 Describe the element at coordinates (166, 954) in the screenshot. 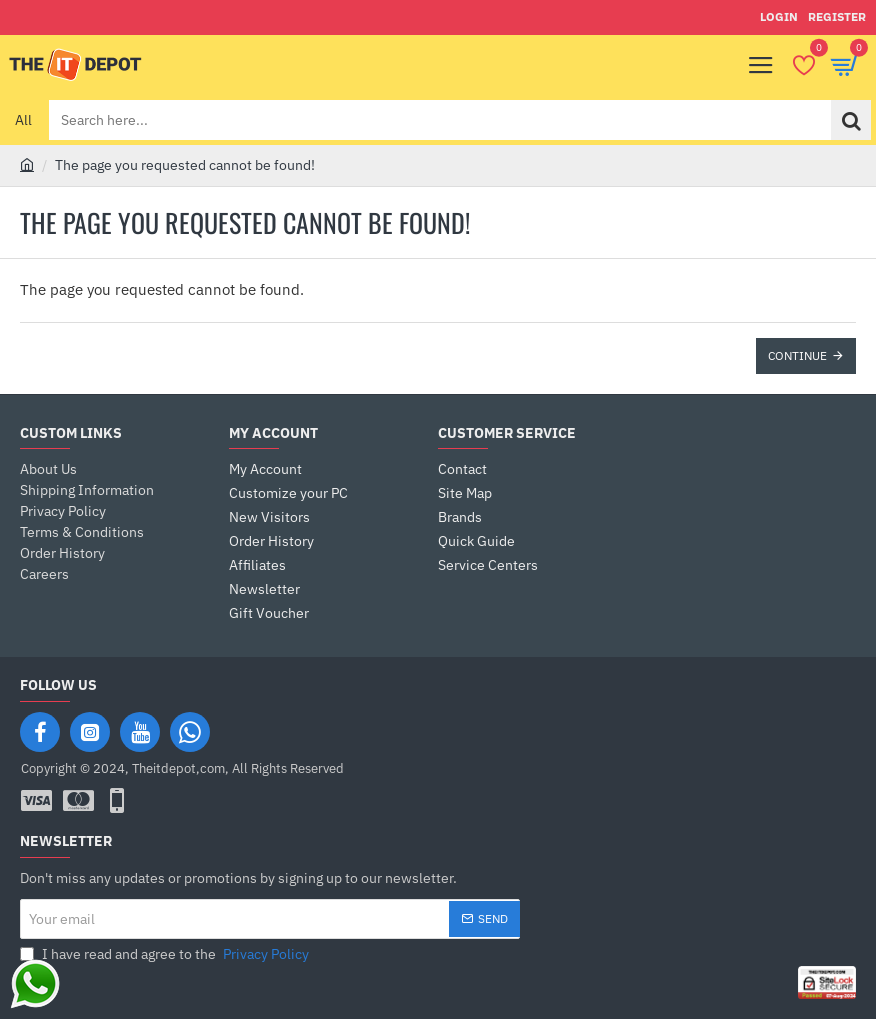

I see `I have read and agree to the` at that location.